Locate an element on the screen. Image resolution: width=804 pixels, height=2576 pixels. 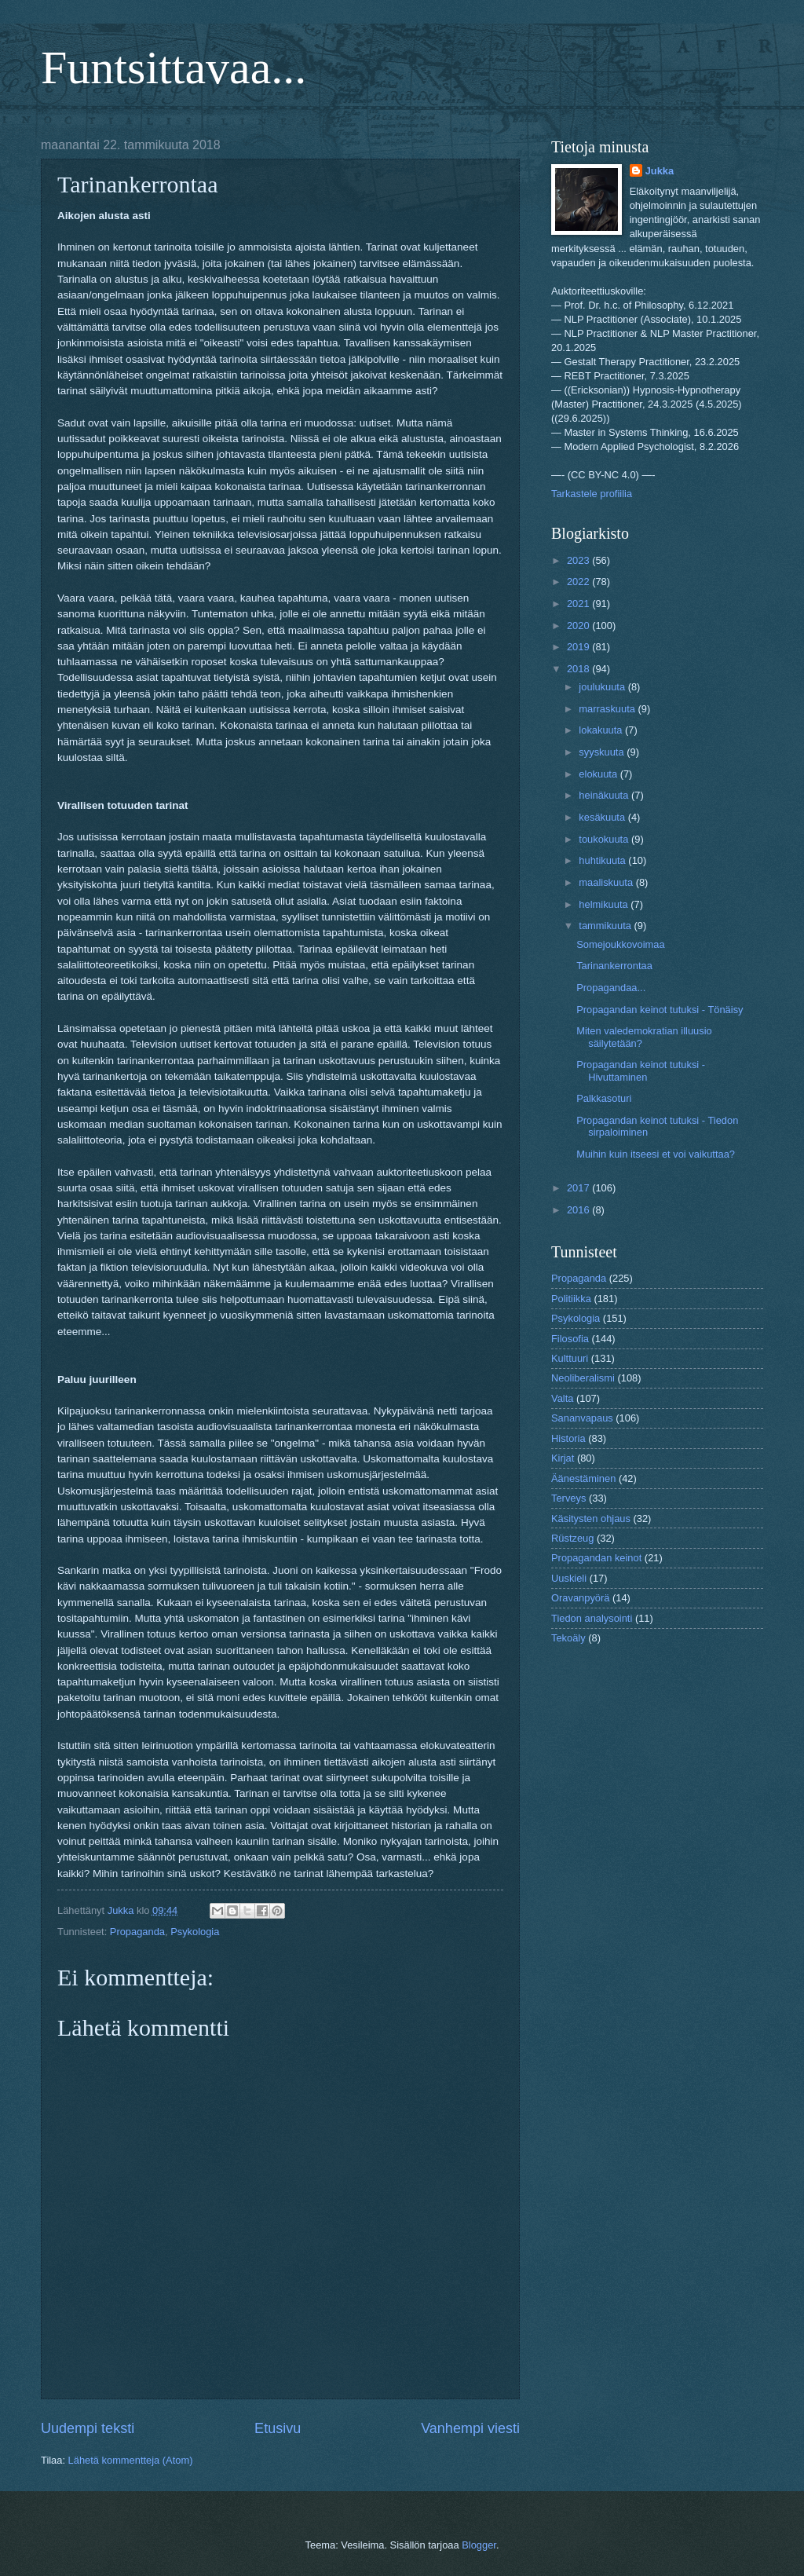
2017 is located at coordinates (579, 1188).